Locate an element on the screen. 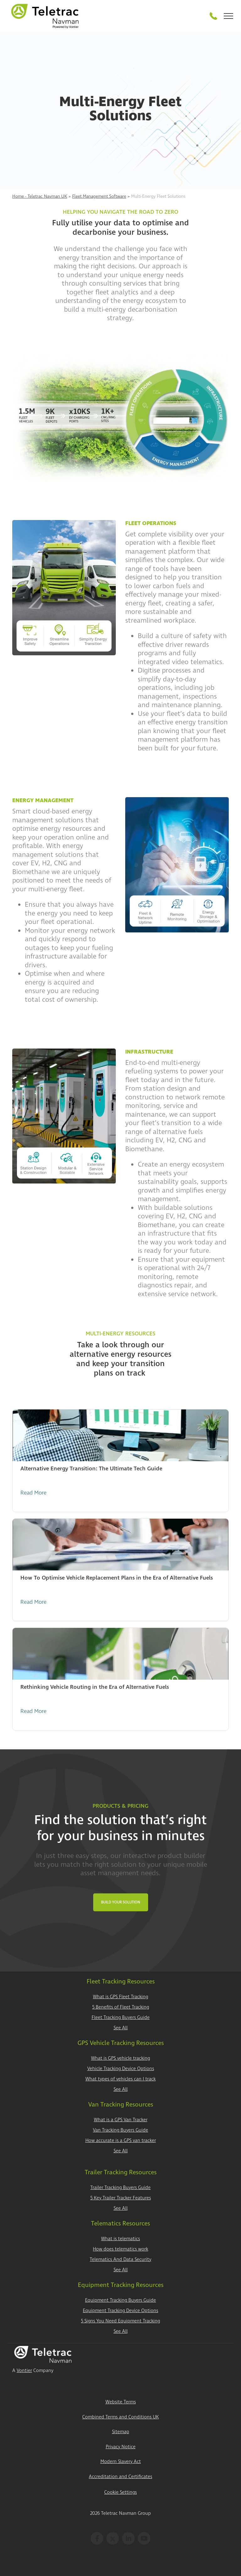 The width and height of the screenshot is (241, 2576). Telematics And Data Security is located at coordinates (120, 2259).